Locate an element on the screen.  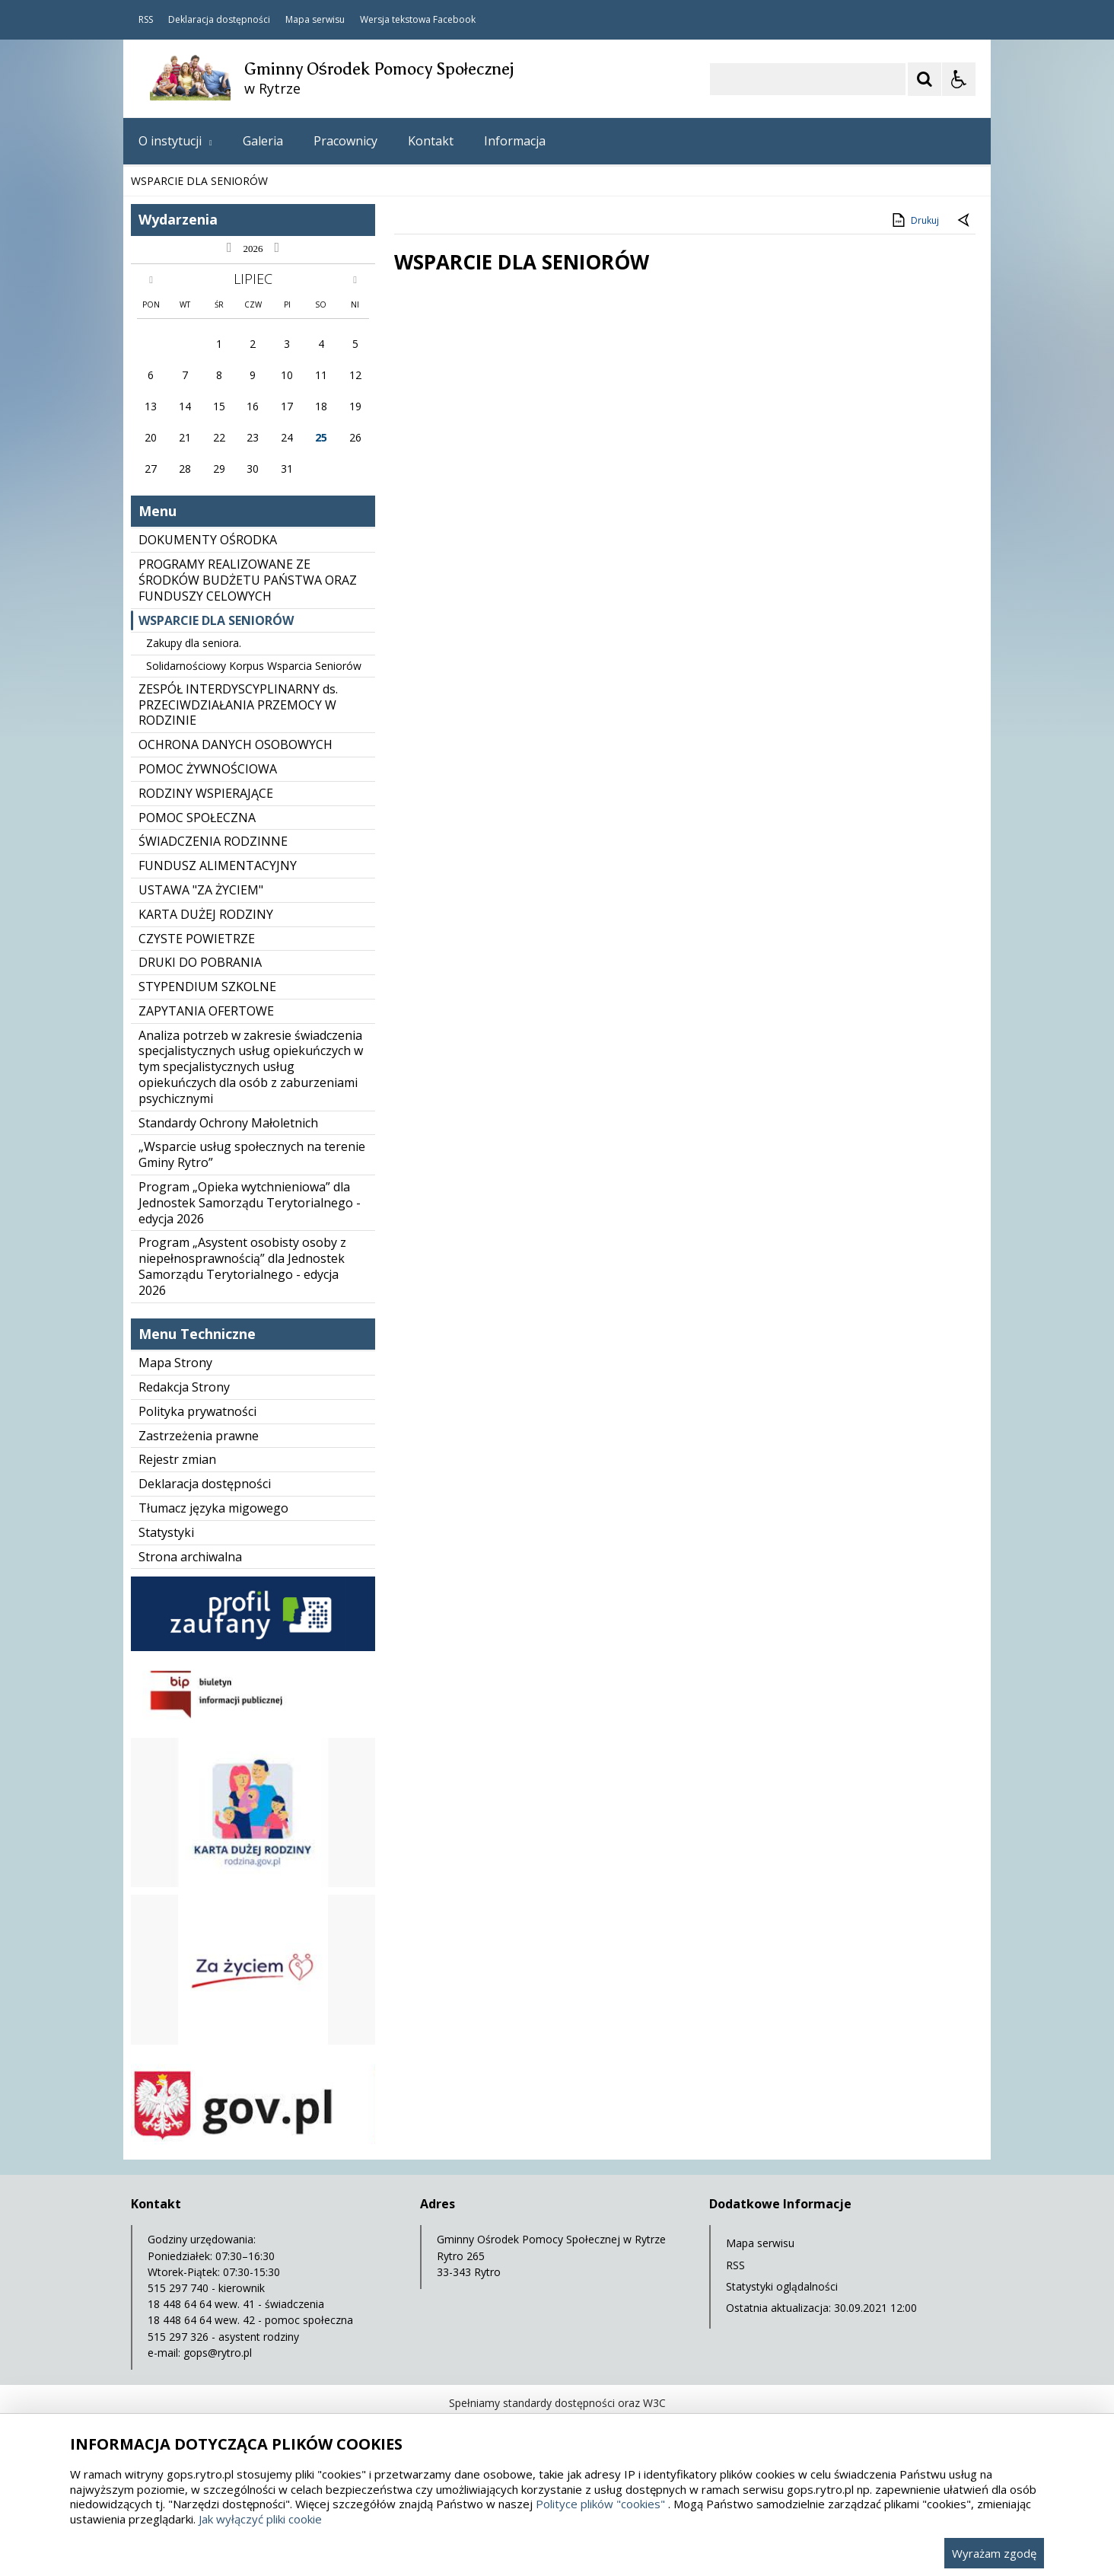
Wersja tekstowa is located at coordinates (395, 19).